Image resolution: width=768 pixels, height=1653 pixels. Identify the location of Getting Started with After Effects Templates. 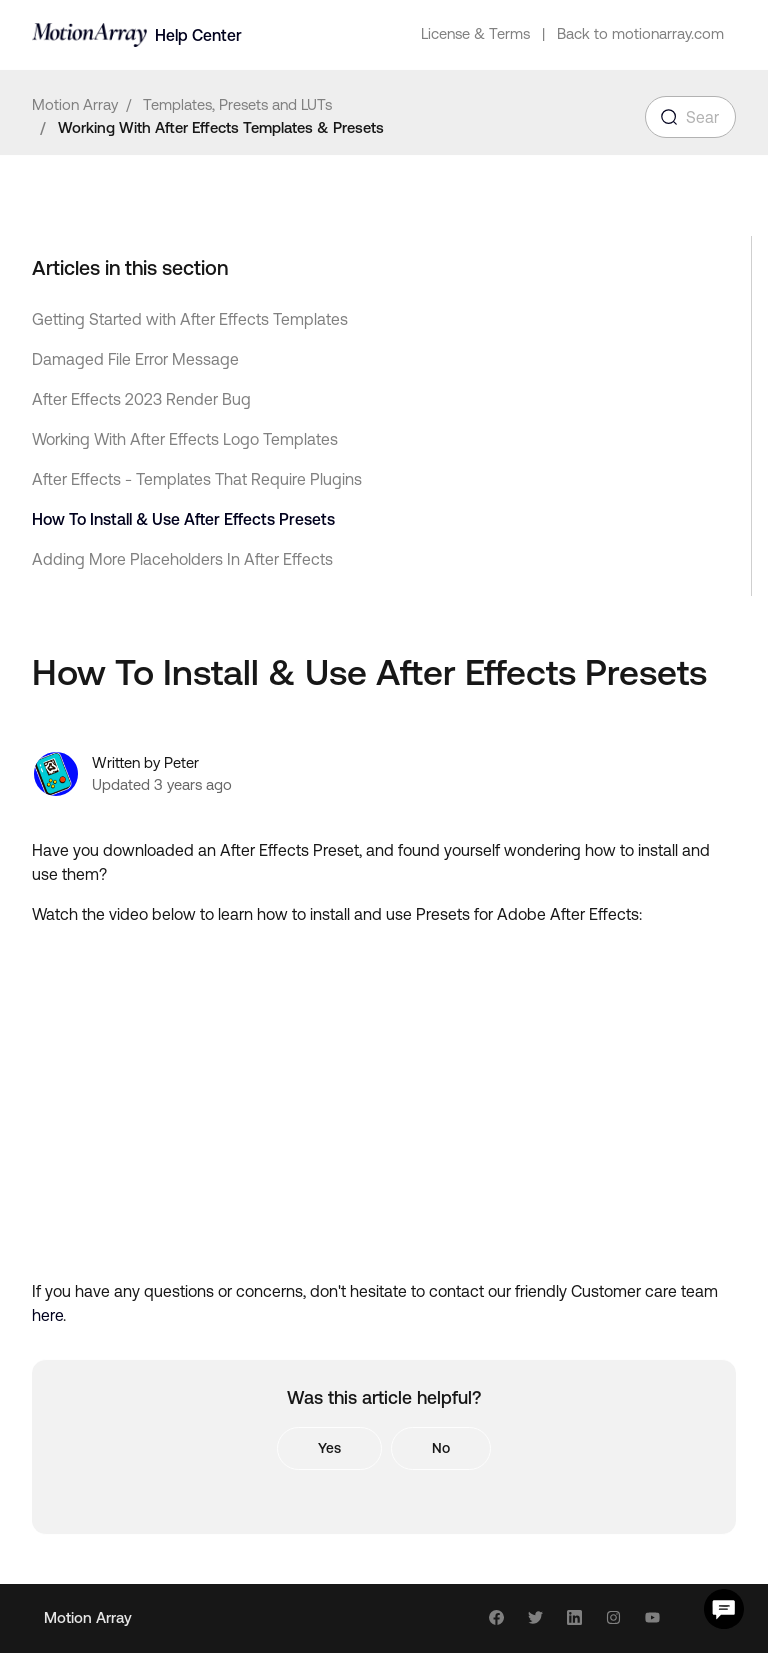
(190, 319).